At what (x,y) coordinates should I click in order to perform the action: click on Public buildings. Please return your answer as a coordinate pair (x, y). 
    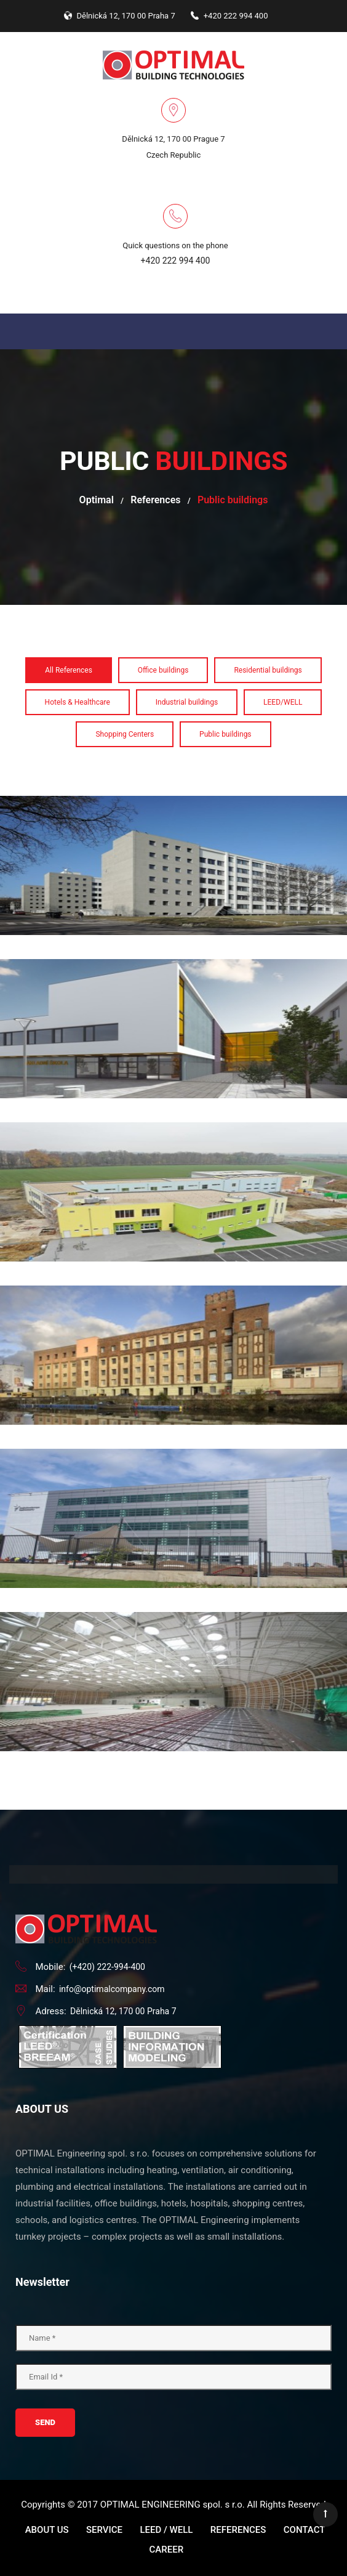
    Looking at the image, I should click on (225, 734).